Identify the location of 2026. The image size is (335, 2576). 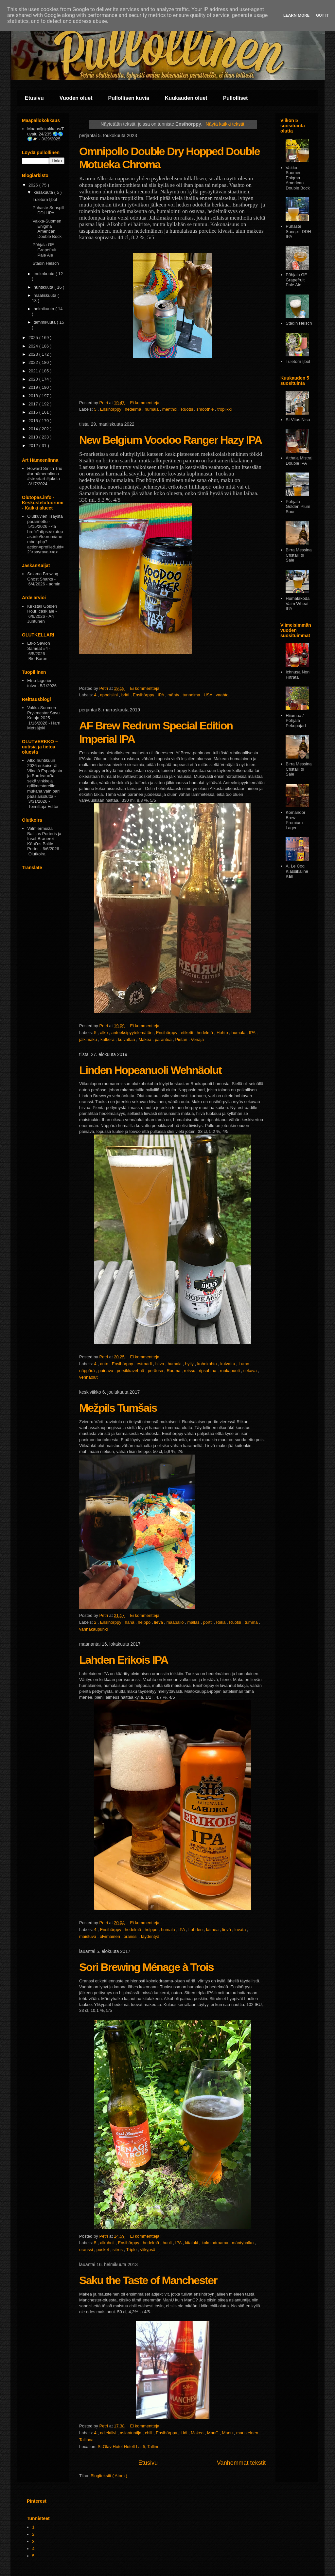
(33, 185).